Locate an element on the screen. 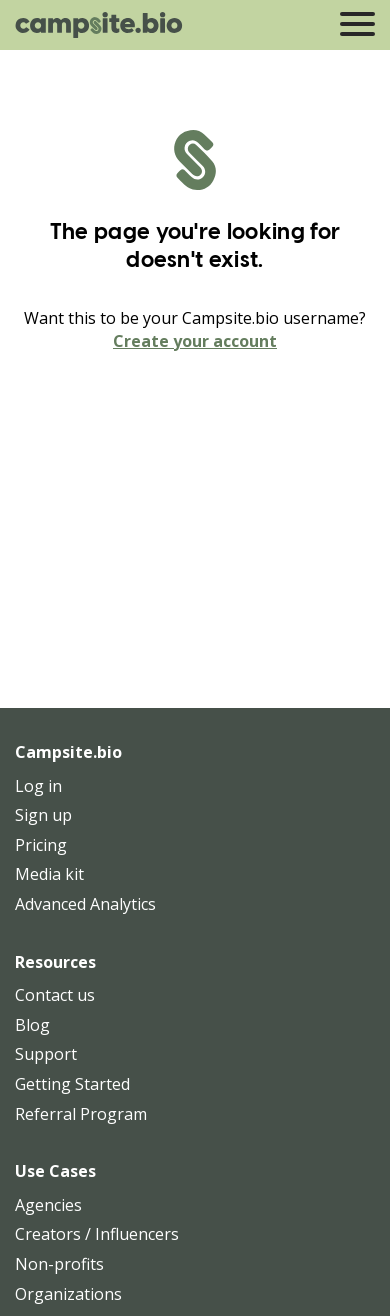 The width and height of the screenshot is (390, 1316). Pricing is located at coordinates (41, 845).